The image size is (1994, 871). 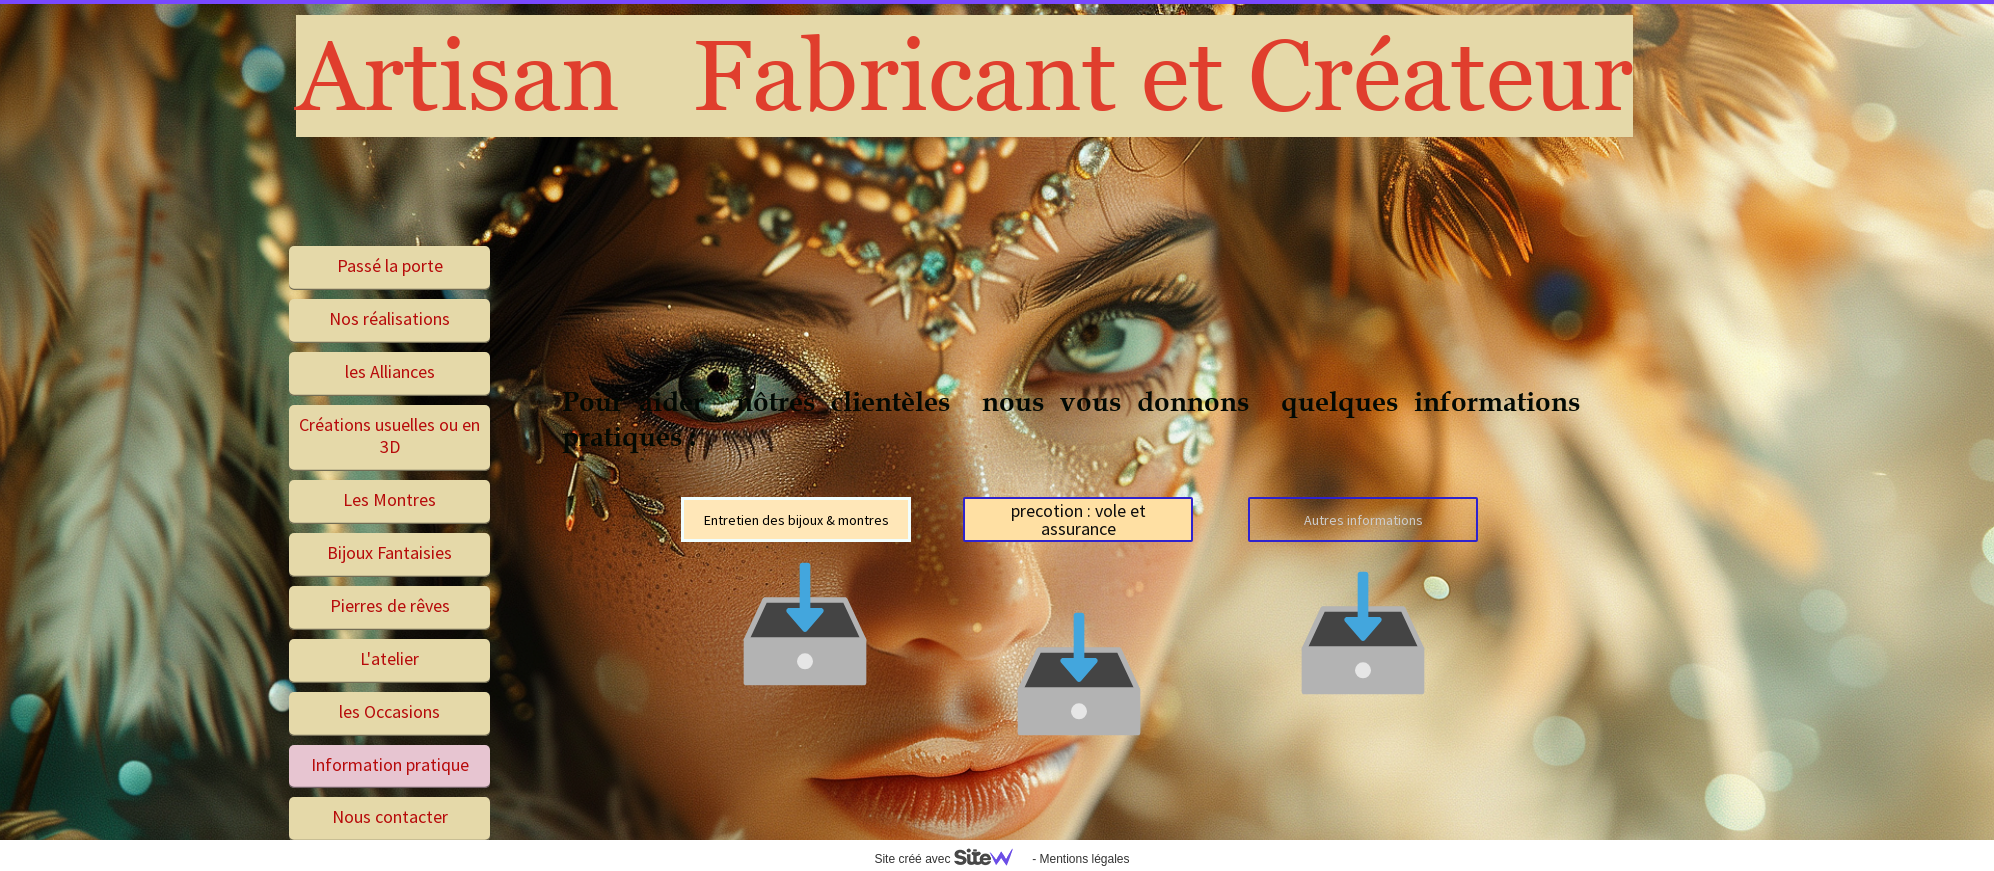 I want to click on Bijoux Fantaisies, so click(x=389, y=552).